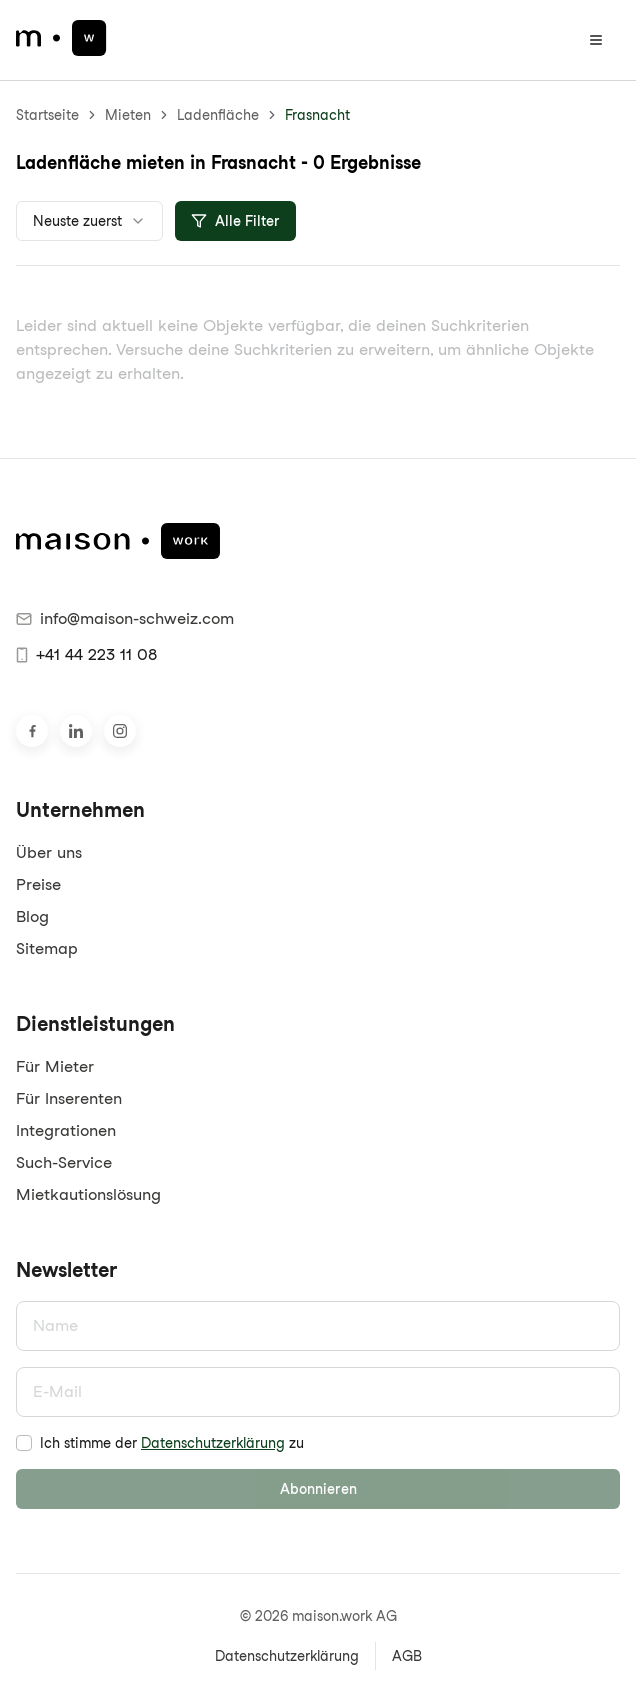 The width and height of the screenshot is (636, 1702). What do you see at coordinates (69, 1098) in the screenshot?
I see `Für Inserenten` at bounding box center [69, 1098].